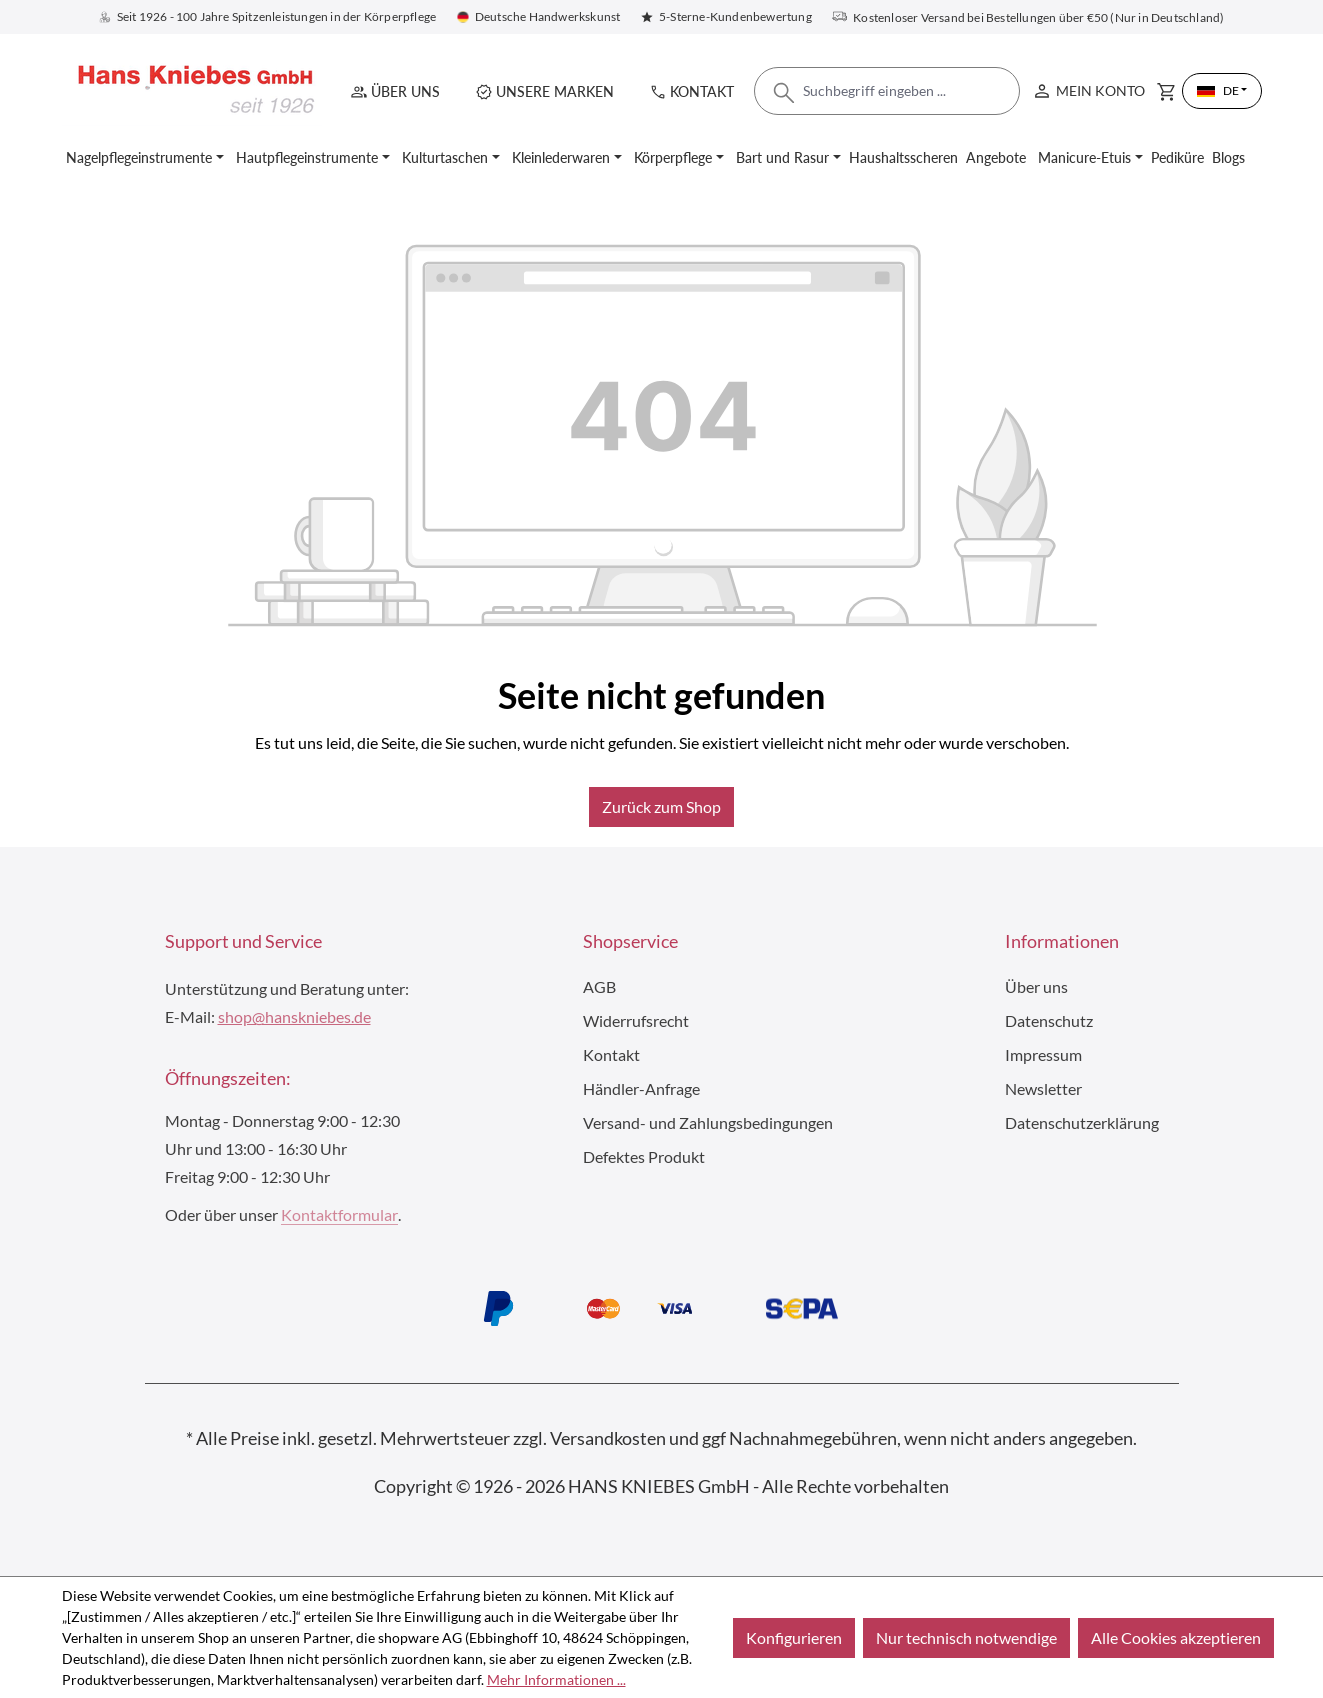 Image resolution: width=1323 pixels, height=1698 pixels. Describe the element at coordinates (555, 91) in the screenshot. I see `Unsere Marken` at that location.